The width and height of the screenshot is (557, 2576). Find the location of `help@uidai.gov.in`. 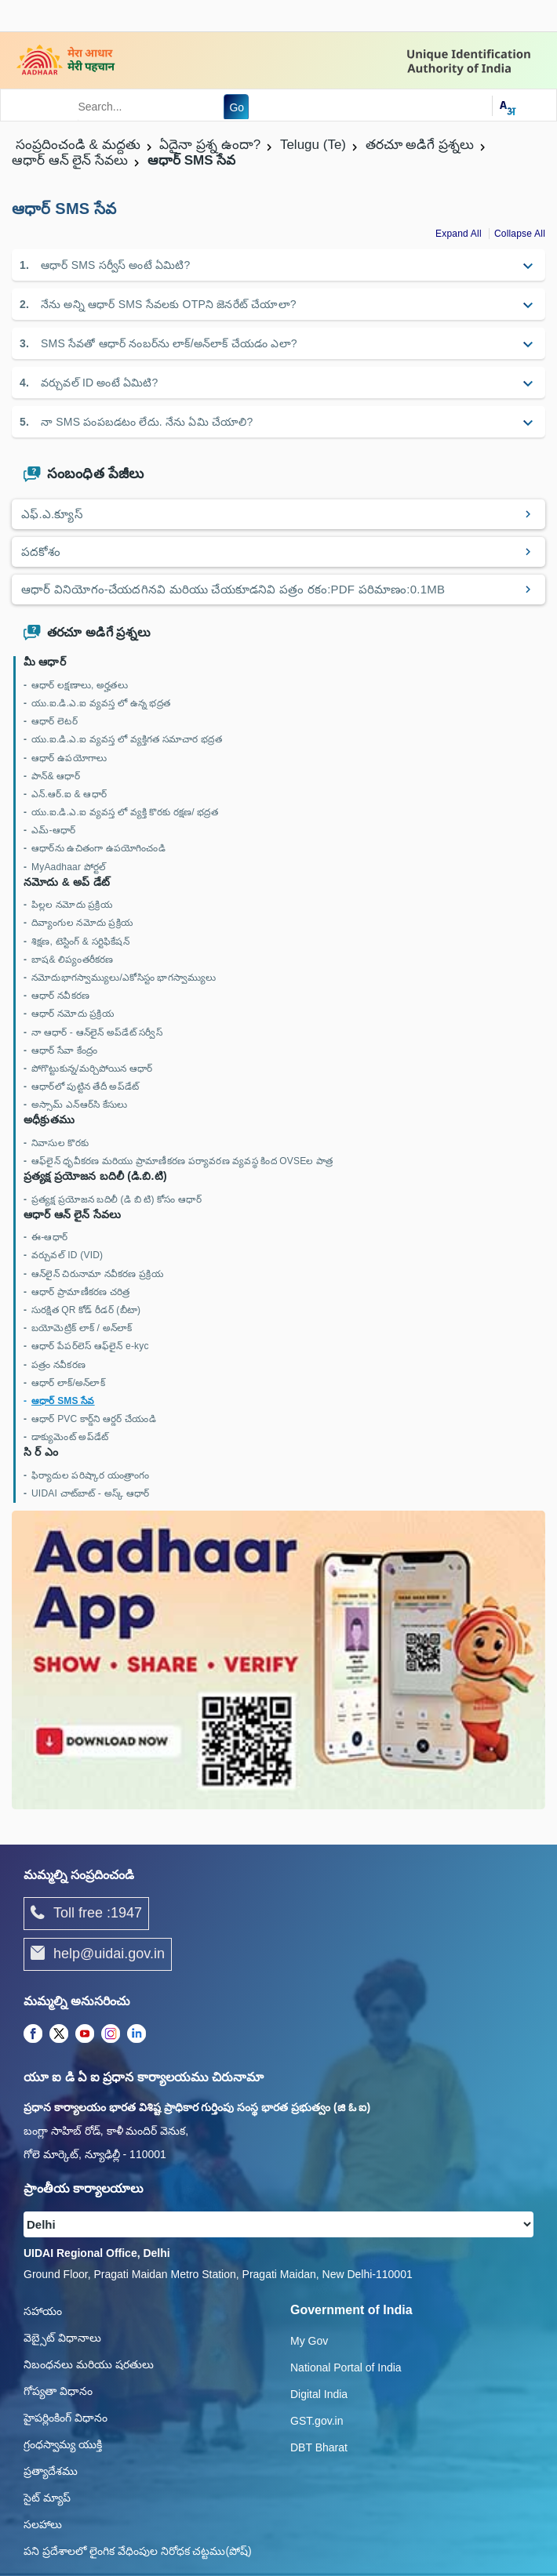

help@uidai.gov.in is located at coordinates (98, 1954).